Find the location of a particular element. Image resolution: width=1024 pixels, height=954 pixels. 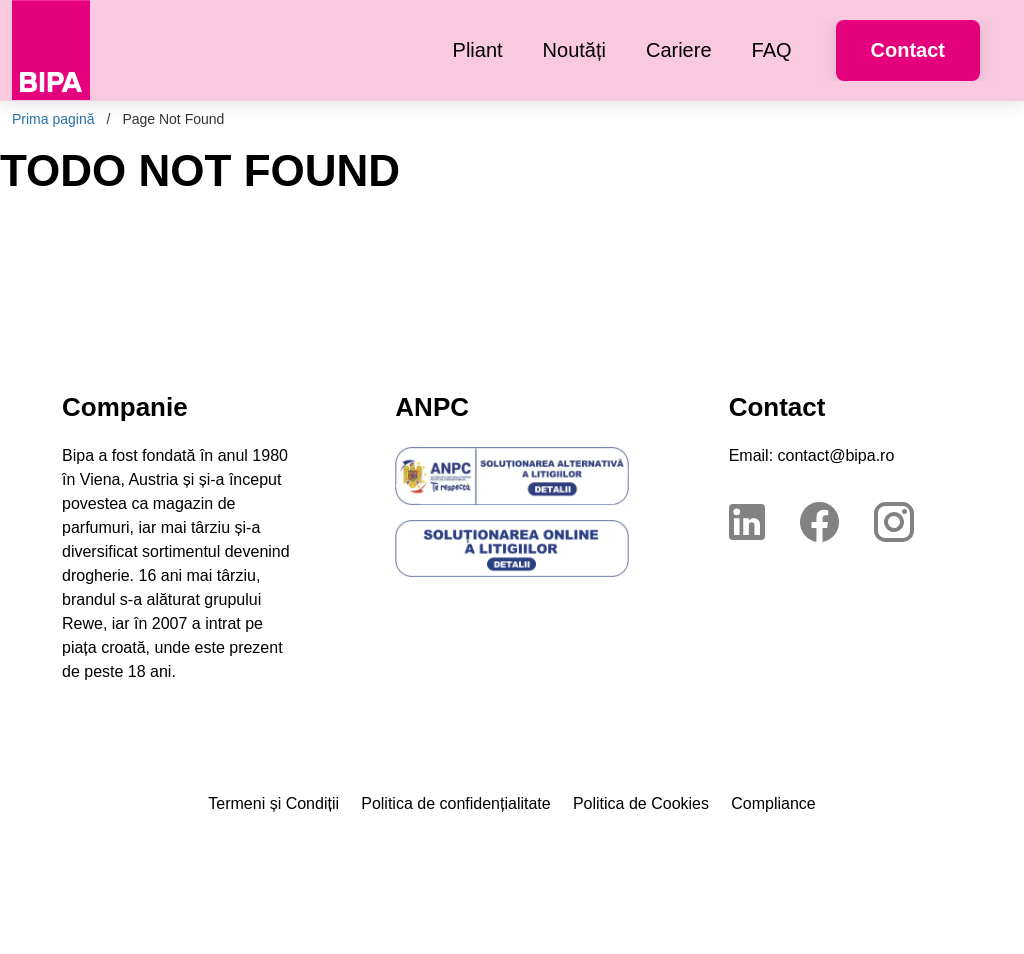

Prima pagină is located at coordinates (53, 119).